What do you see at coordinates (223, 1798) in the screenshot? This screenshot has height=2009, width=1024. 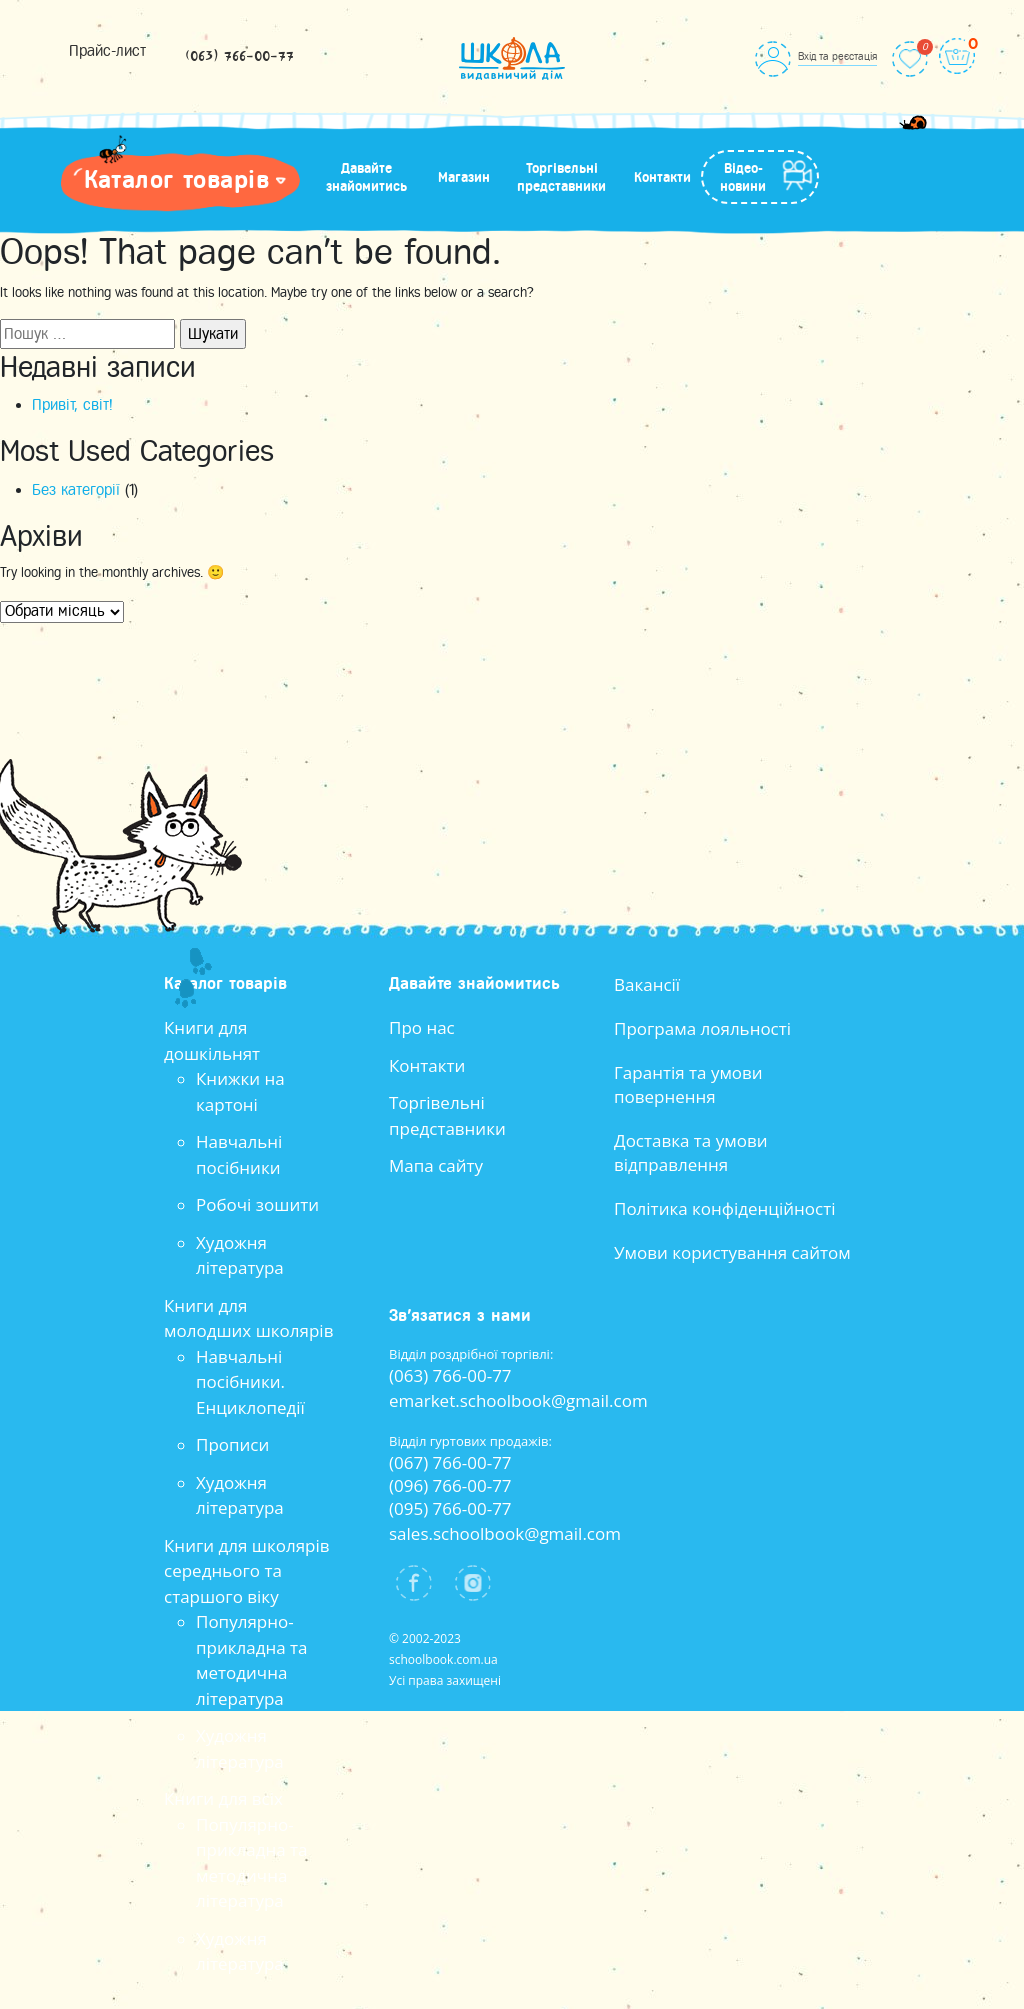 I see `Книги для всіх` at bounding box center [223, 1798].